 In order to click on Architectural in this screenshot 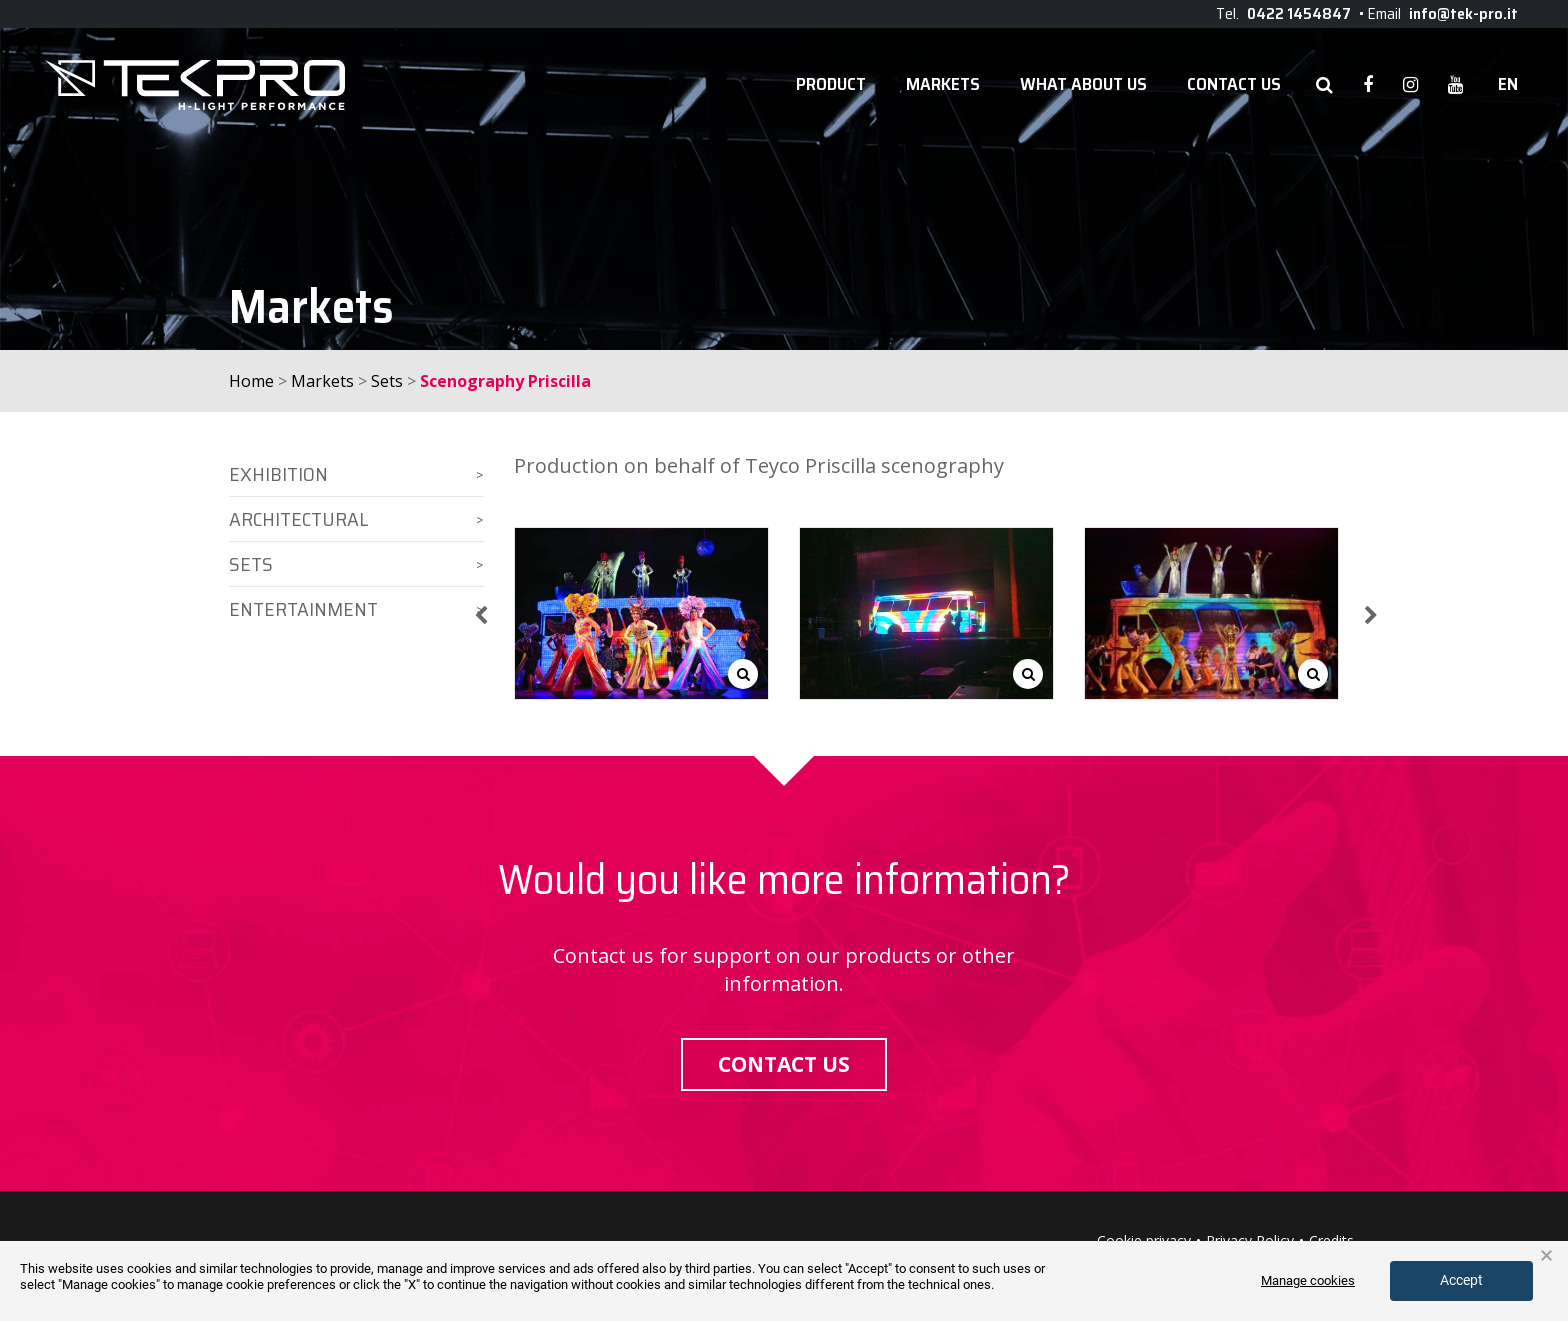, I will do `click(298, 519)`.